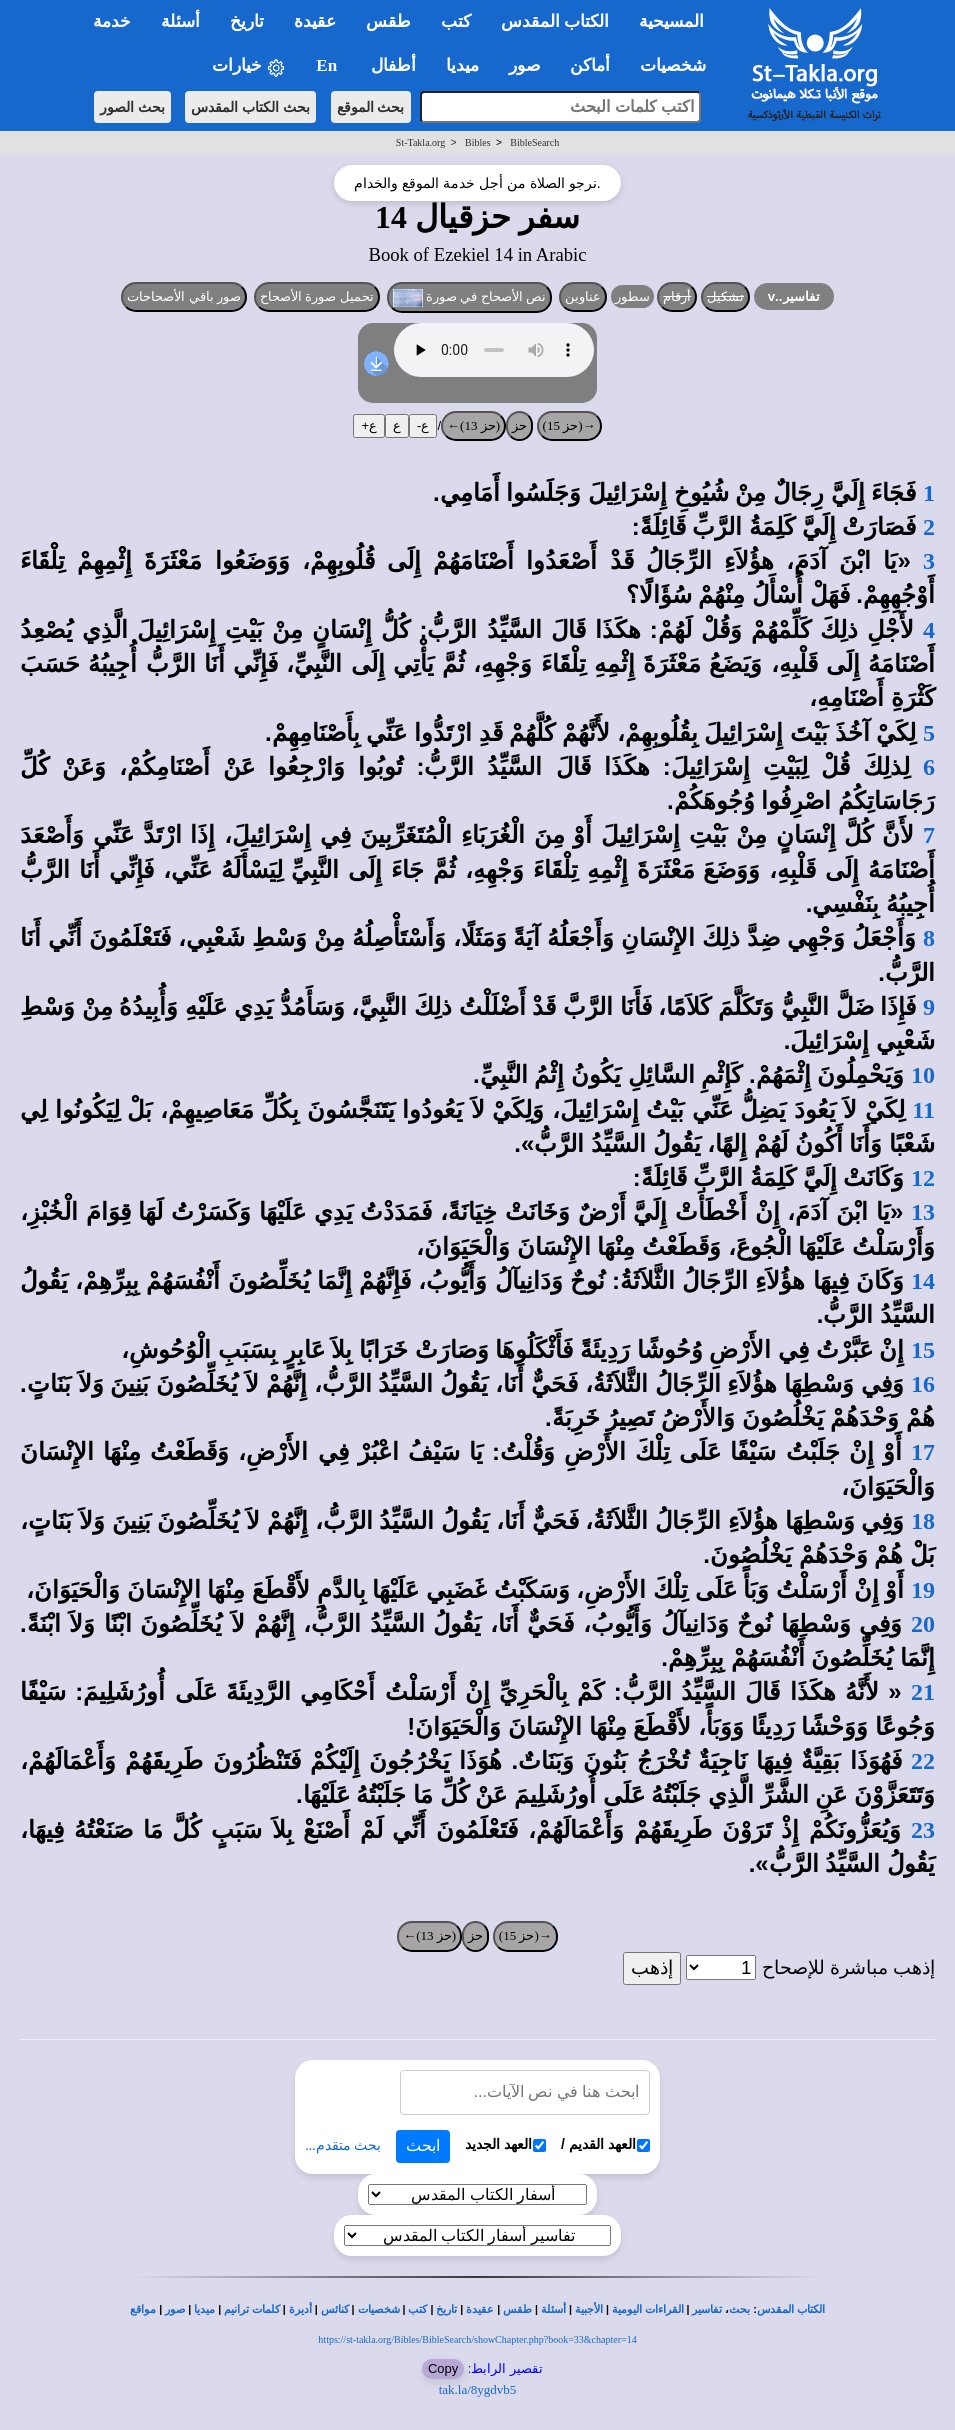 The image size is (955, 2430). Describe the element at coordinates (923, 1761) in the screenshot. I see `22` at that location.